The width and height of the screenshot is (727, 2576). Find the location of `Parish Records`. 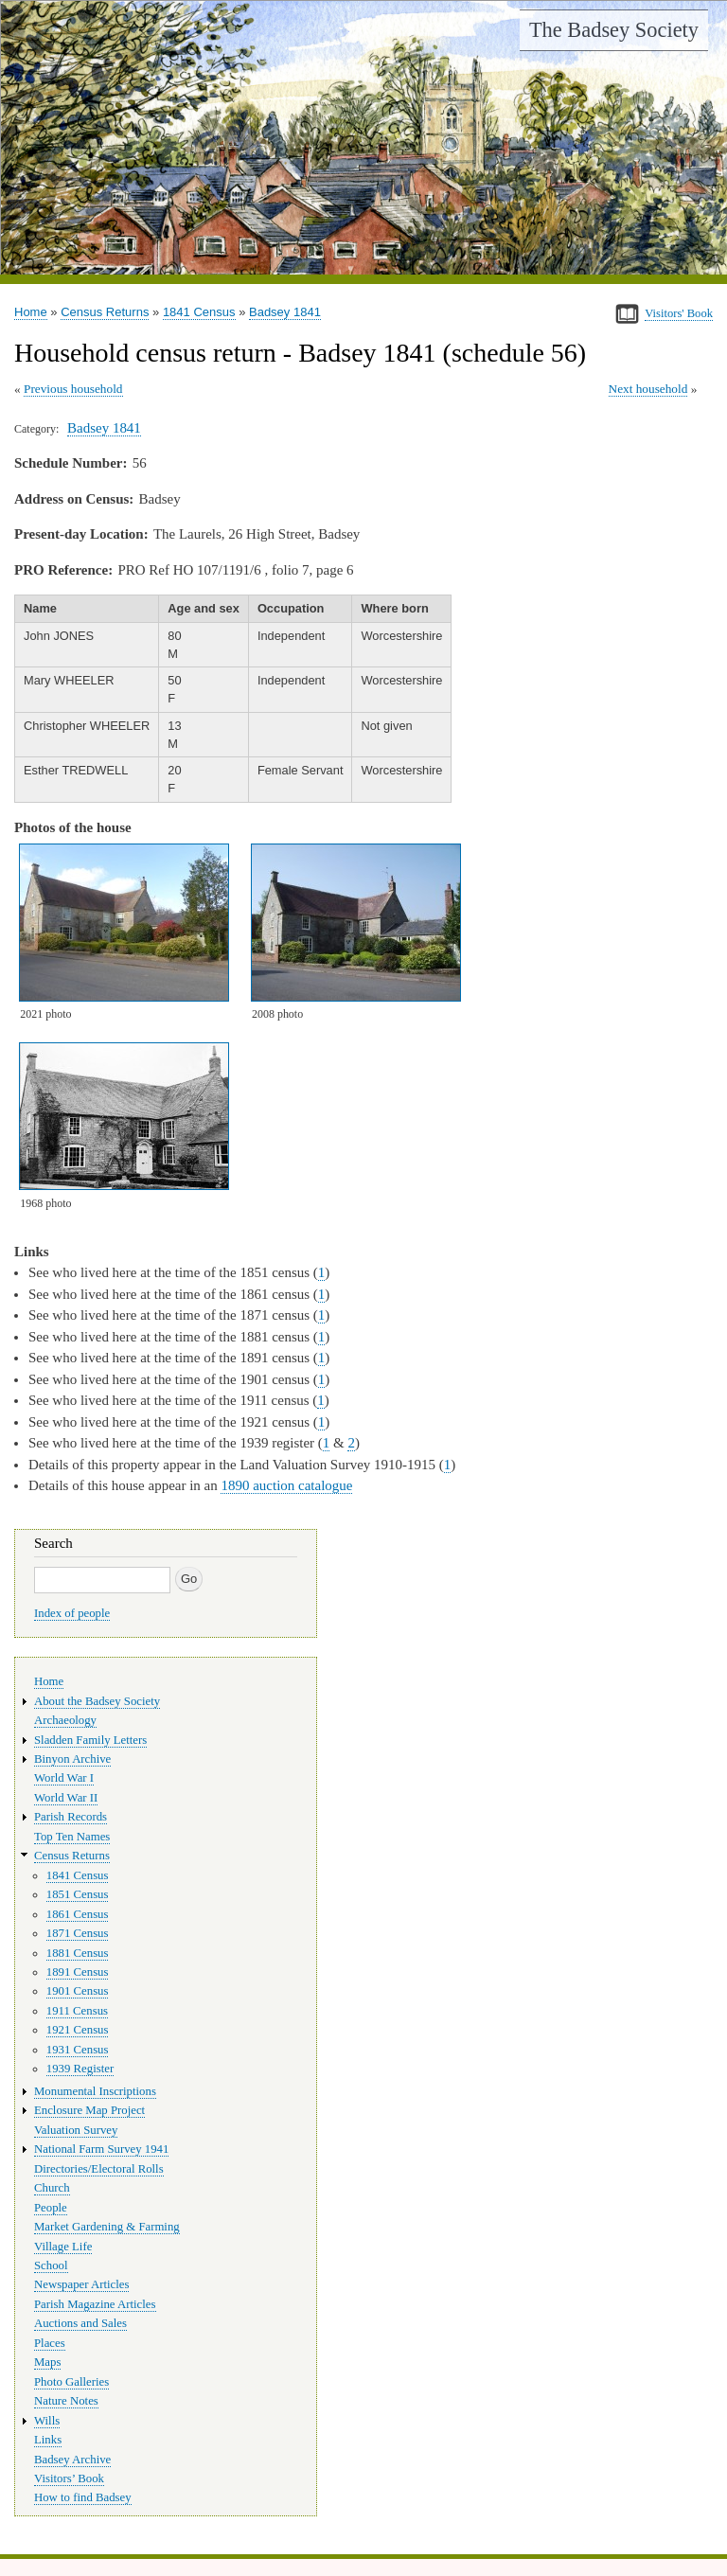

Parish Records is located at coordinates (70, 1816).